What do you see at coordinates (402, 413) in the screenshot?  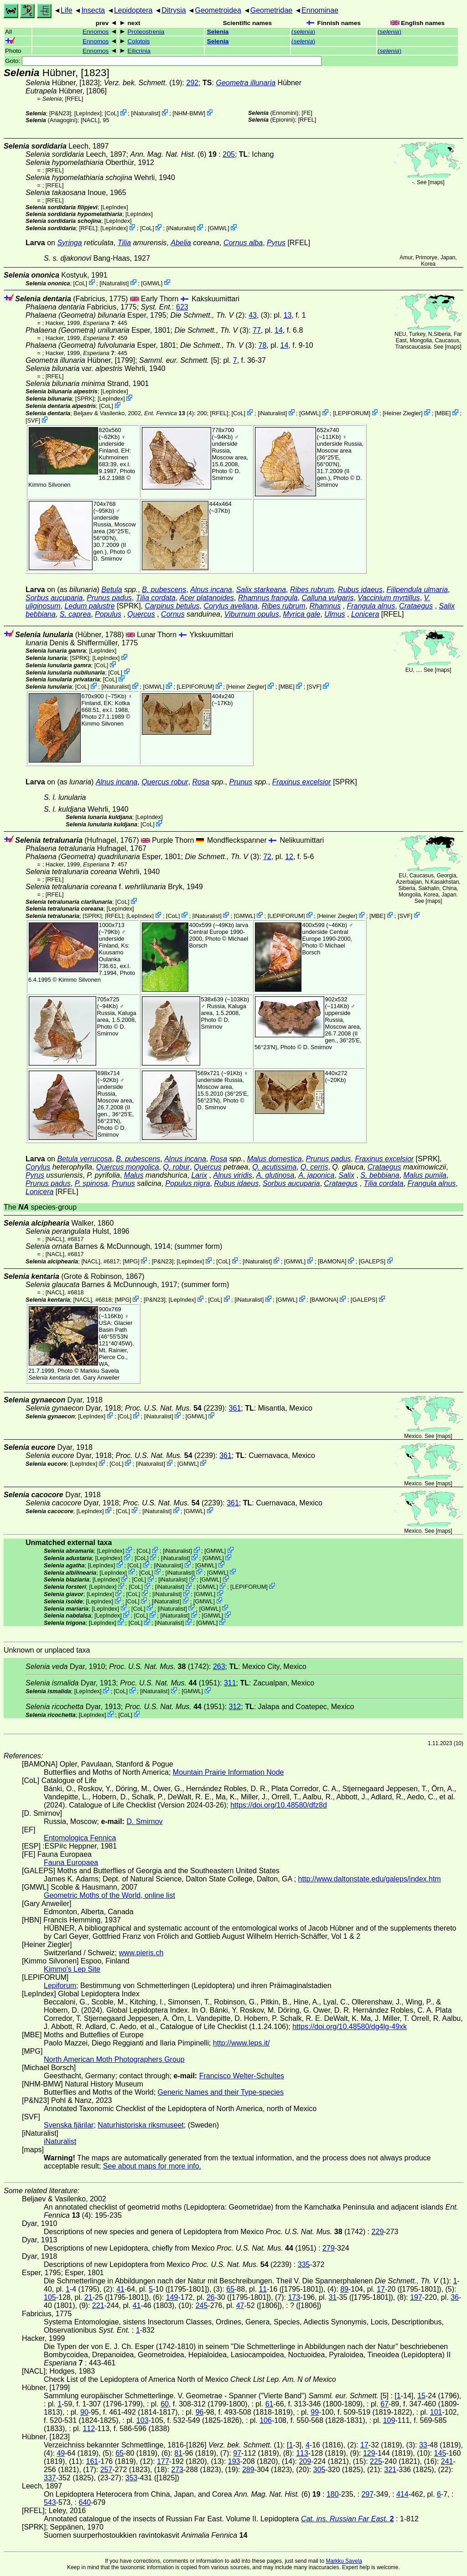 I see `Heiner Ziegler` at bounding box center [402, 413].